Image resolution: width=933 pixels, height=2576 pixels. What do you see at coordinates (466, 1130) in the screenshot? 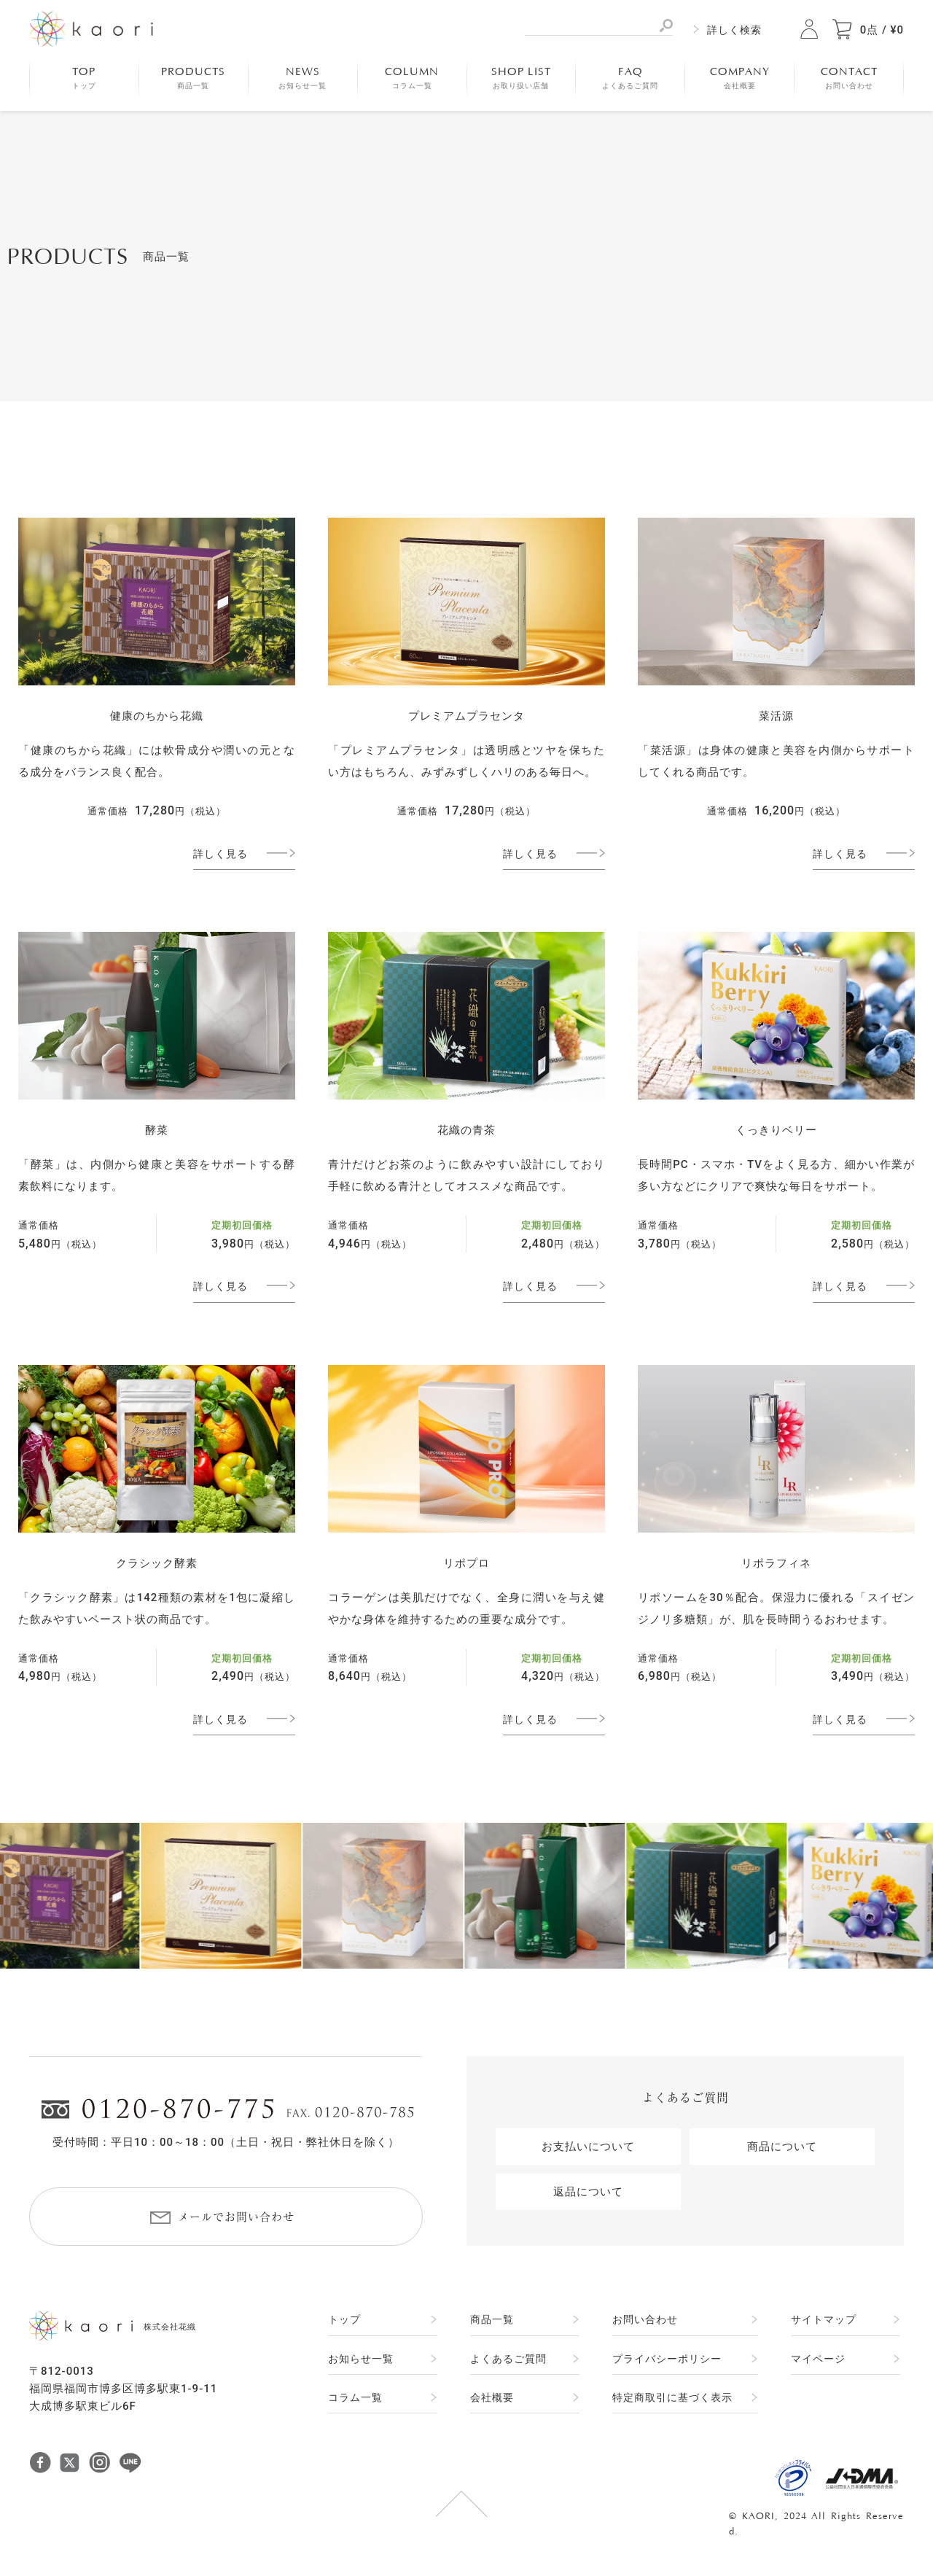
I see `花織の青茶` at bounding box center [466, 1130].